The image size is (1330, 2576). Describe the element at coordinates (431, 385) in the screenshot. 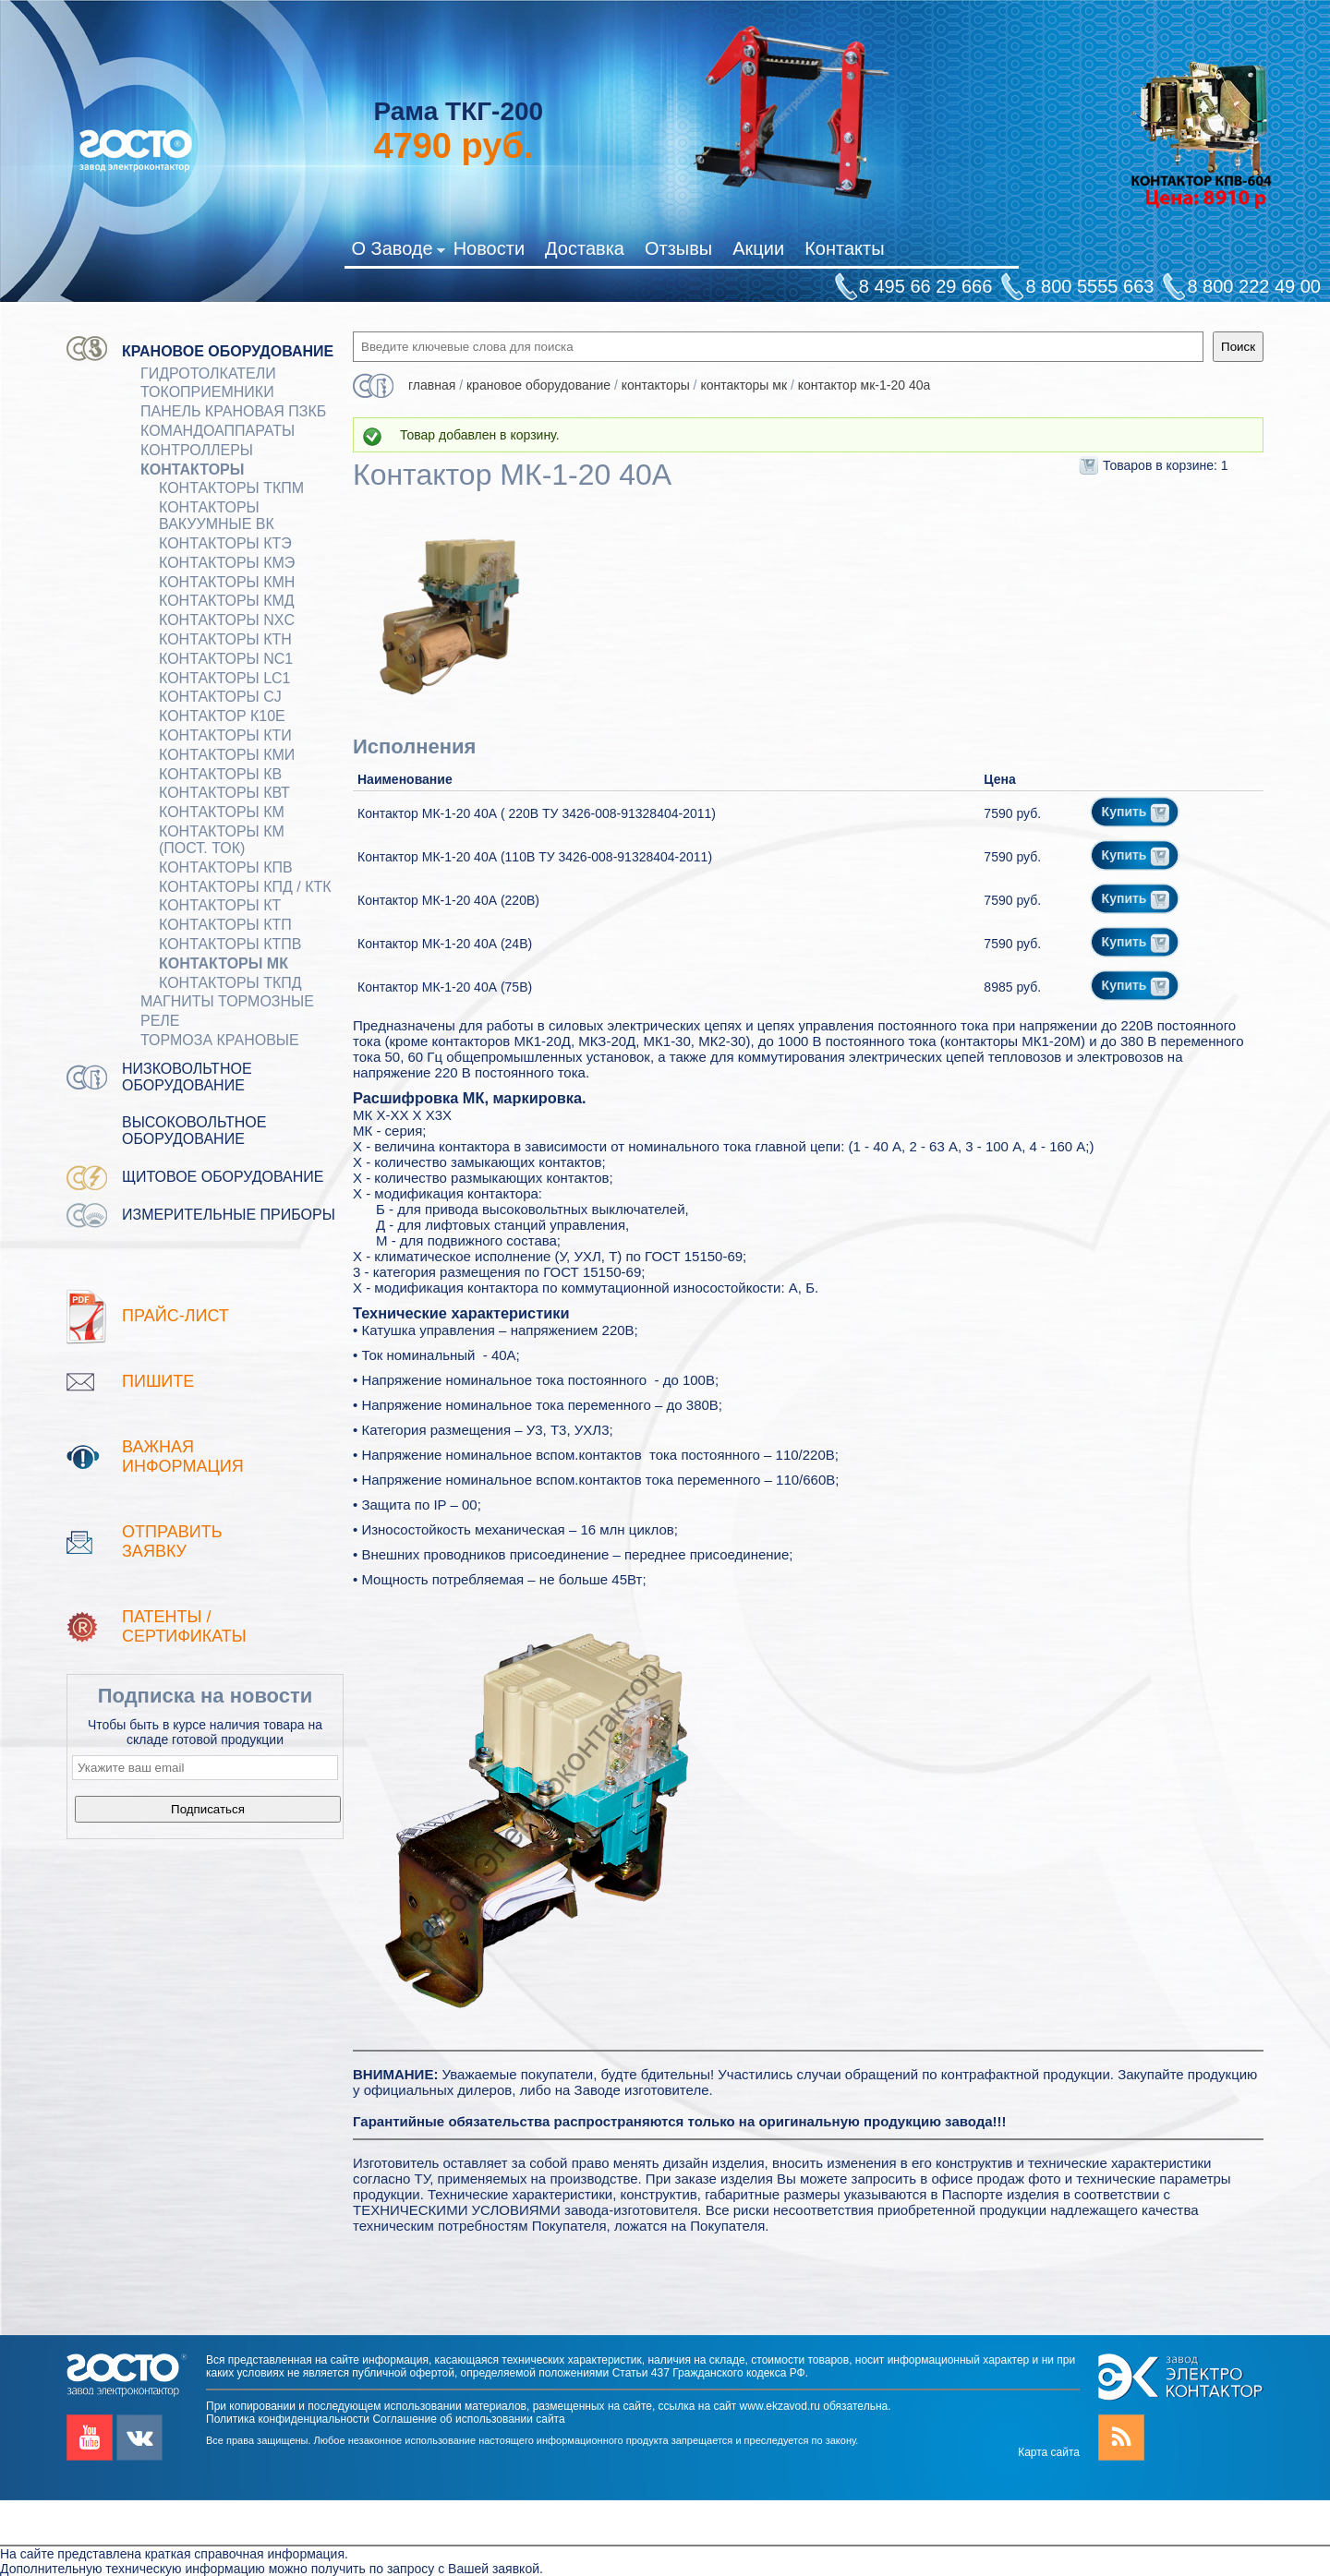

I see `Главная` at that location.